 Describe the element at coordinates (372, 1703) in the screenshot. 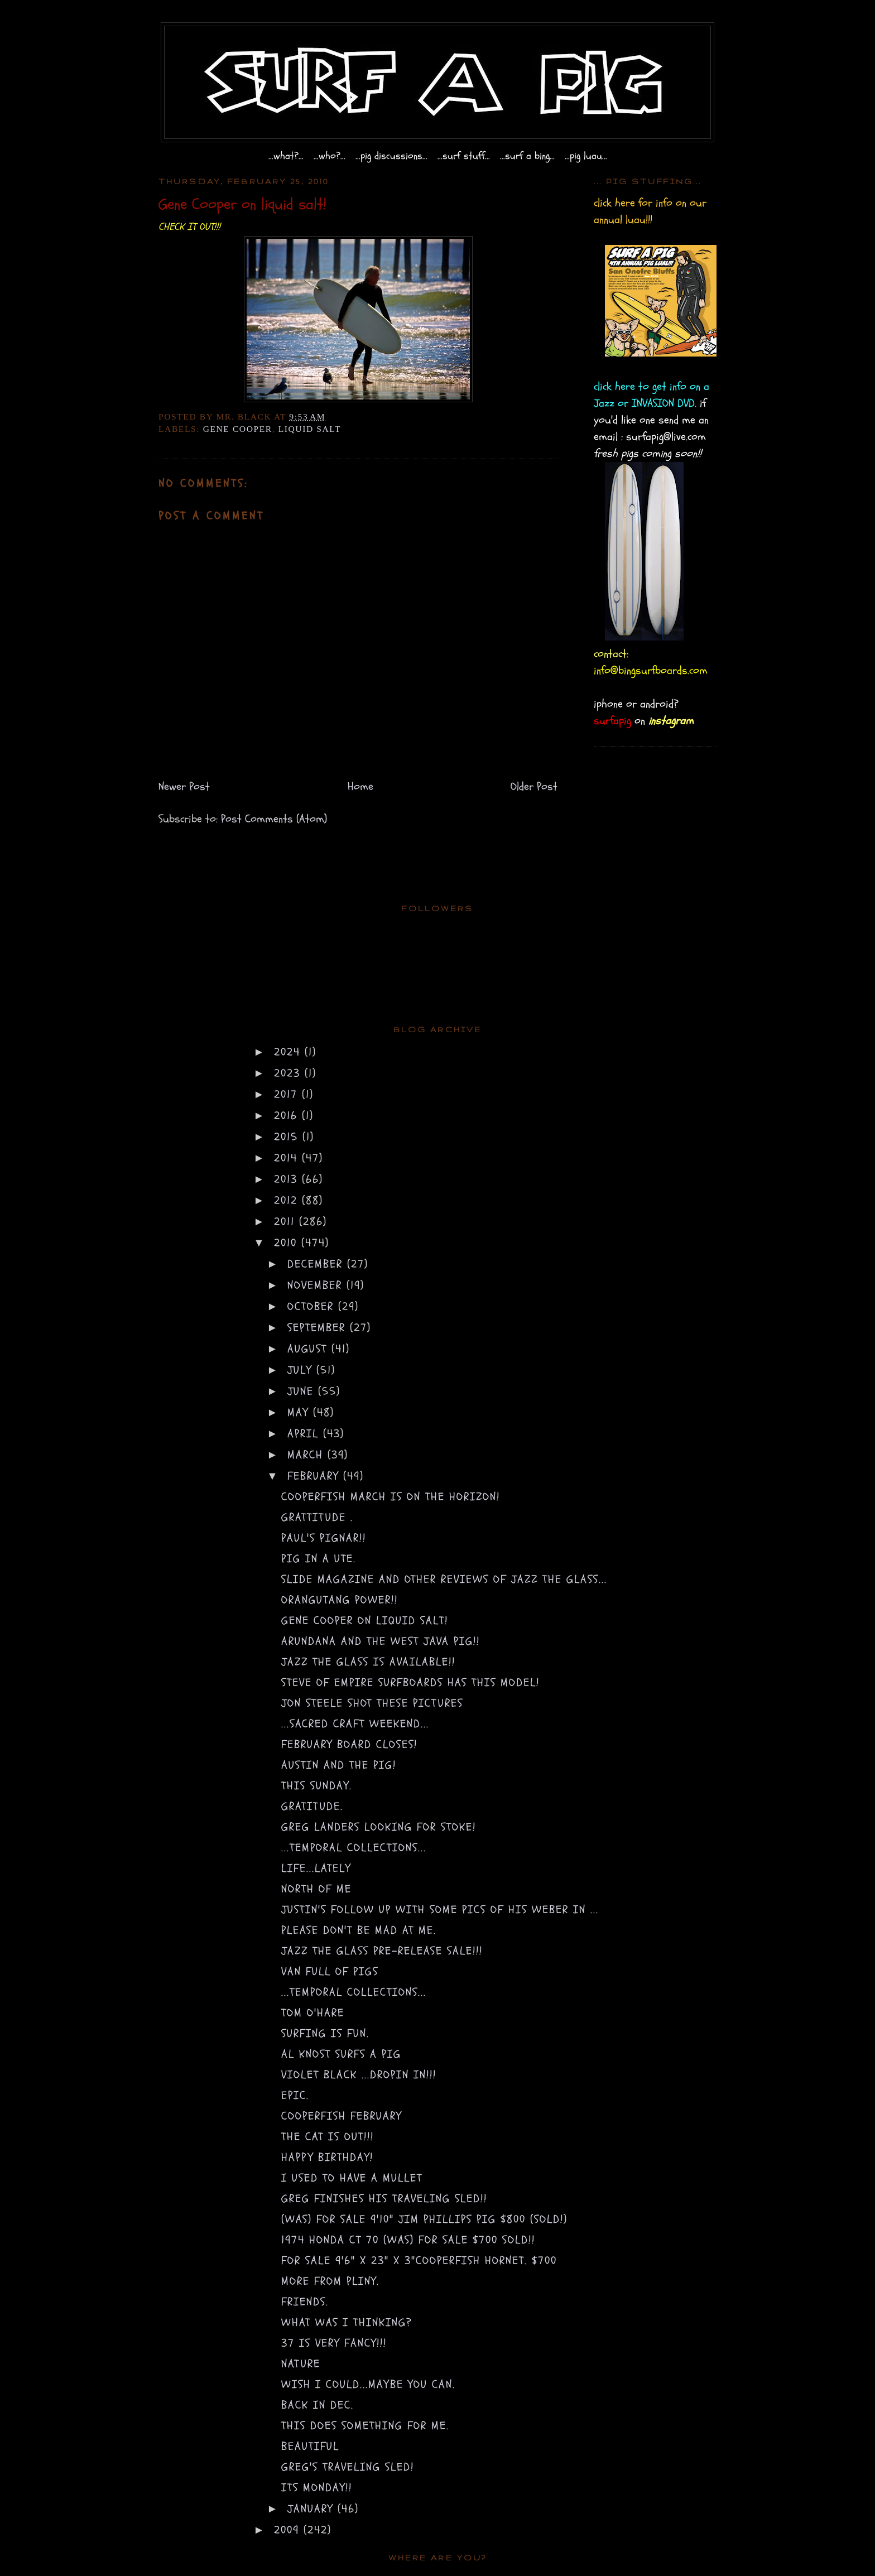

I see `jon steele shot these pictures` at that location.